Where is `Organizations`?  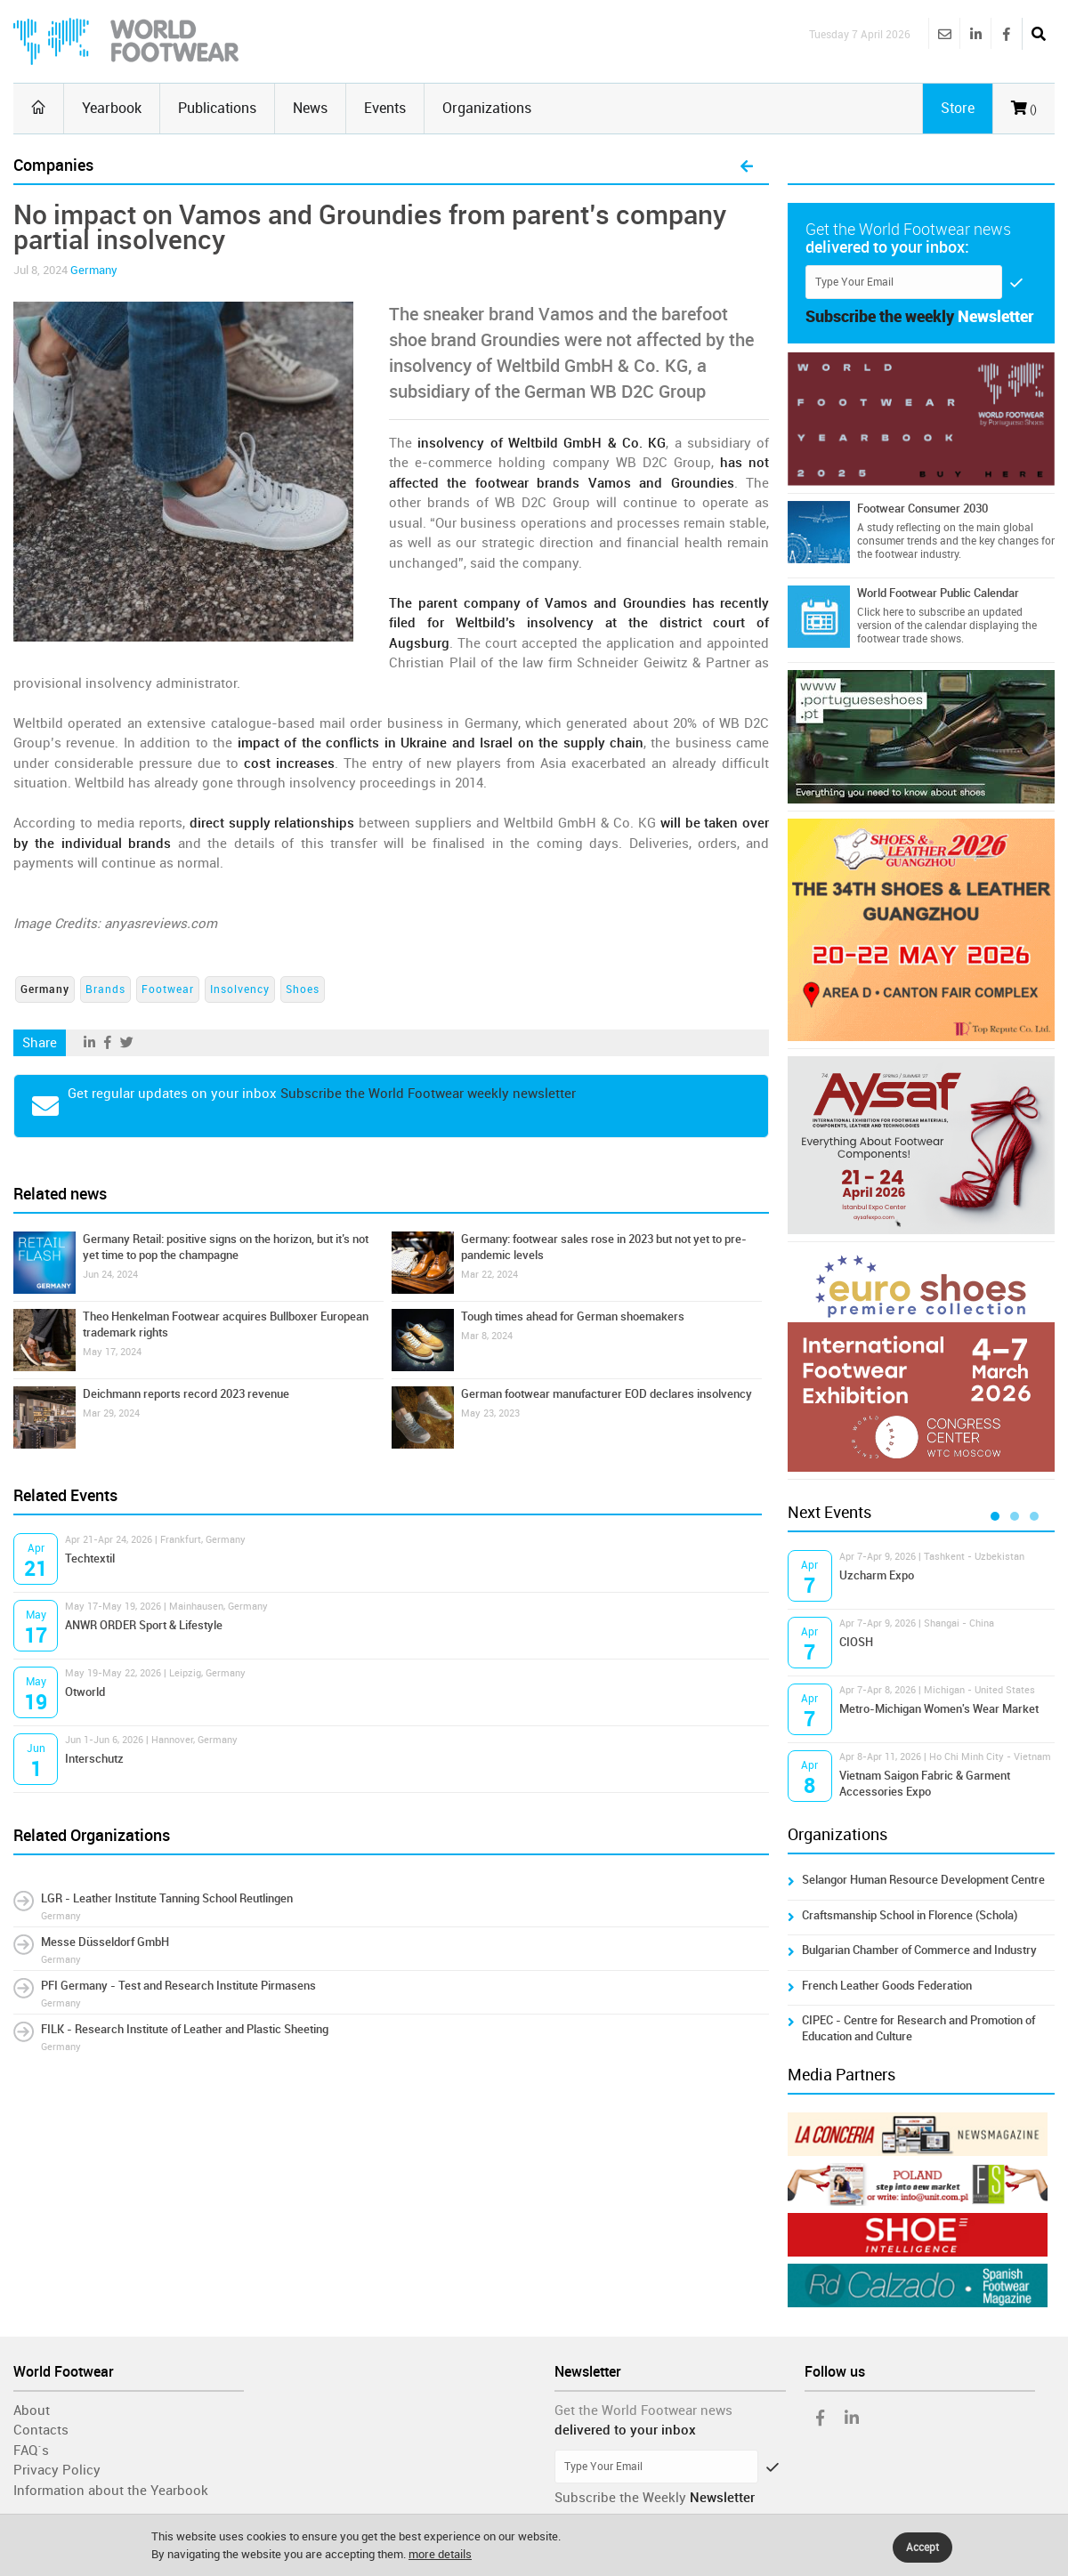
Organizations is located at coordinates (486, 108).